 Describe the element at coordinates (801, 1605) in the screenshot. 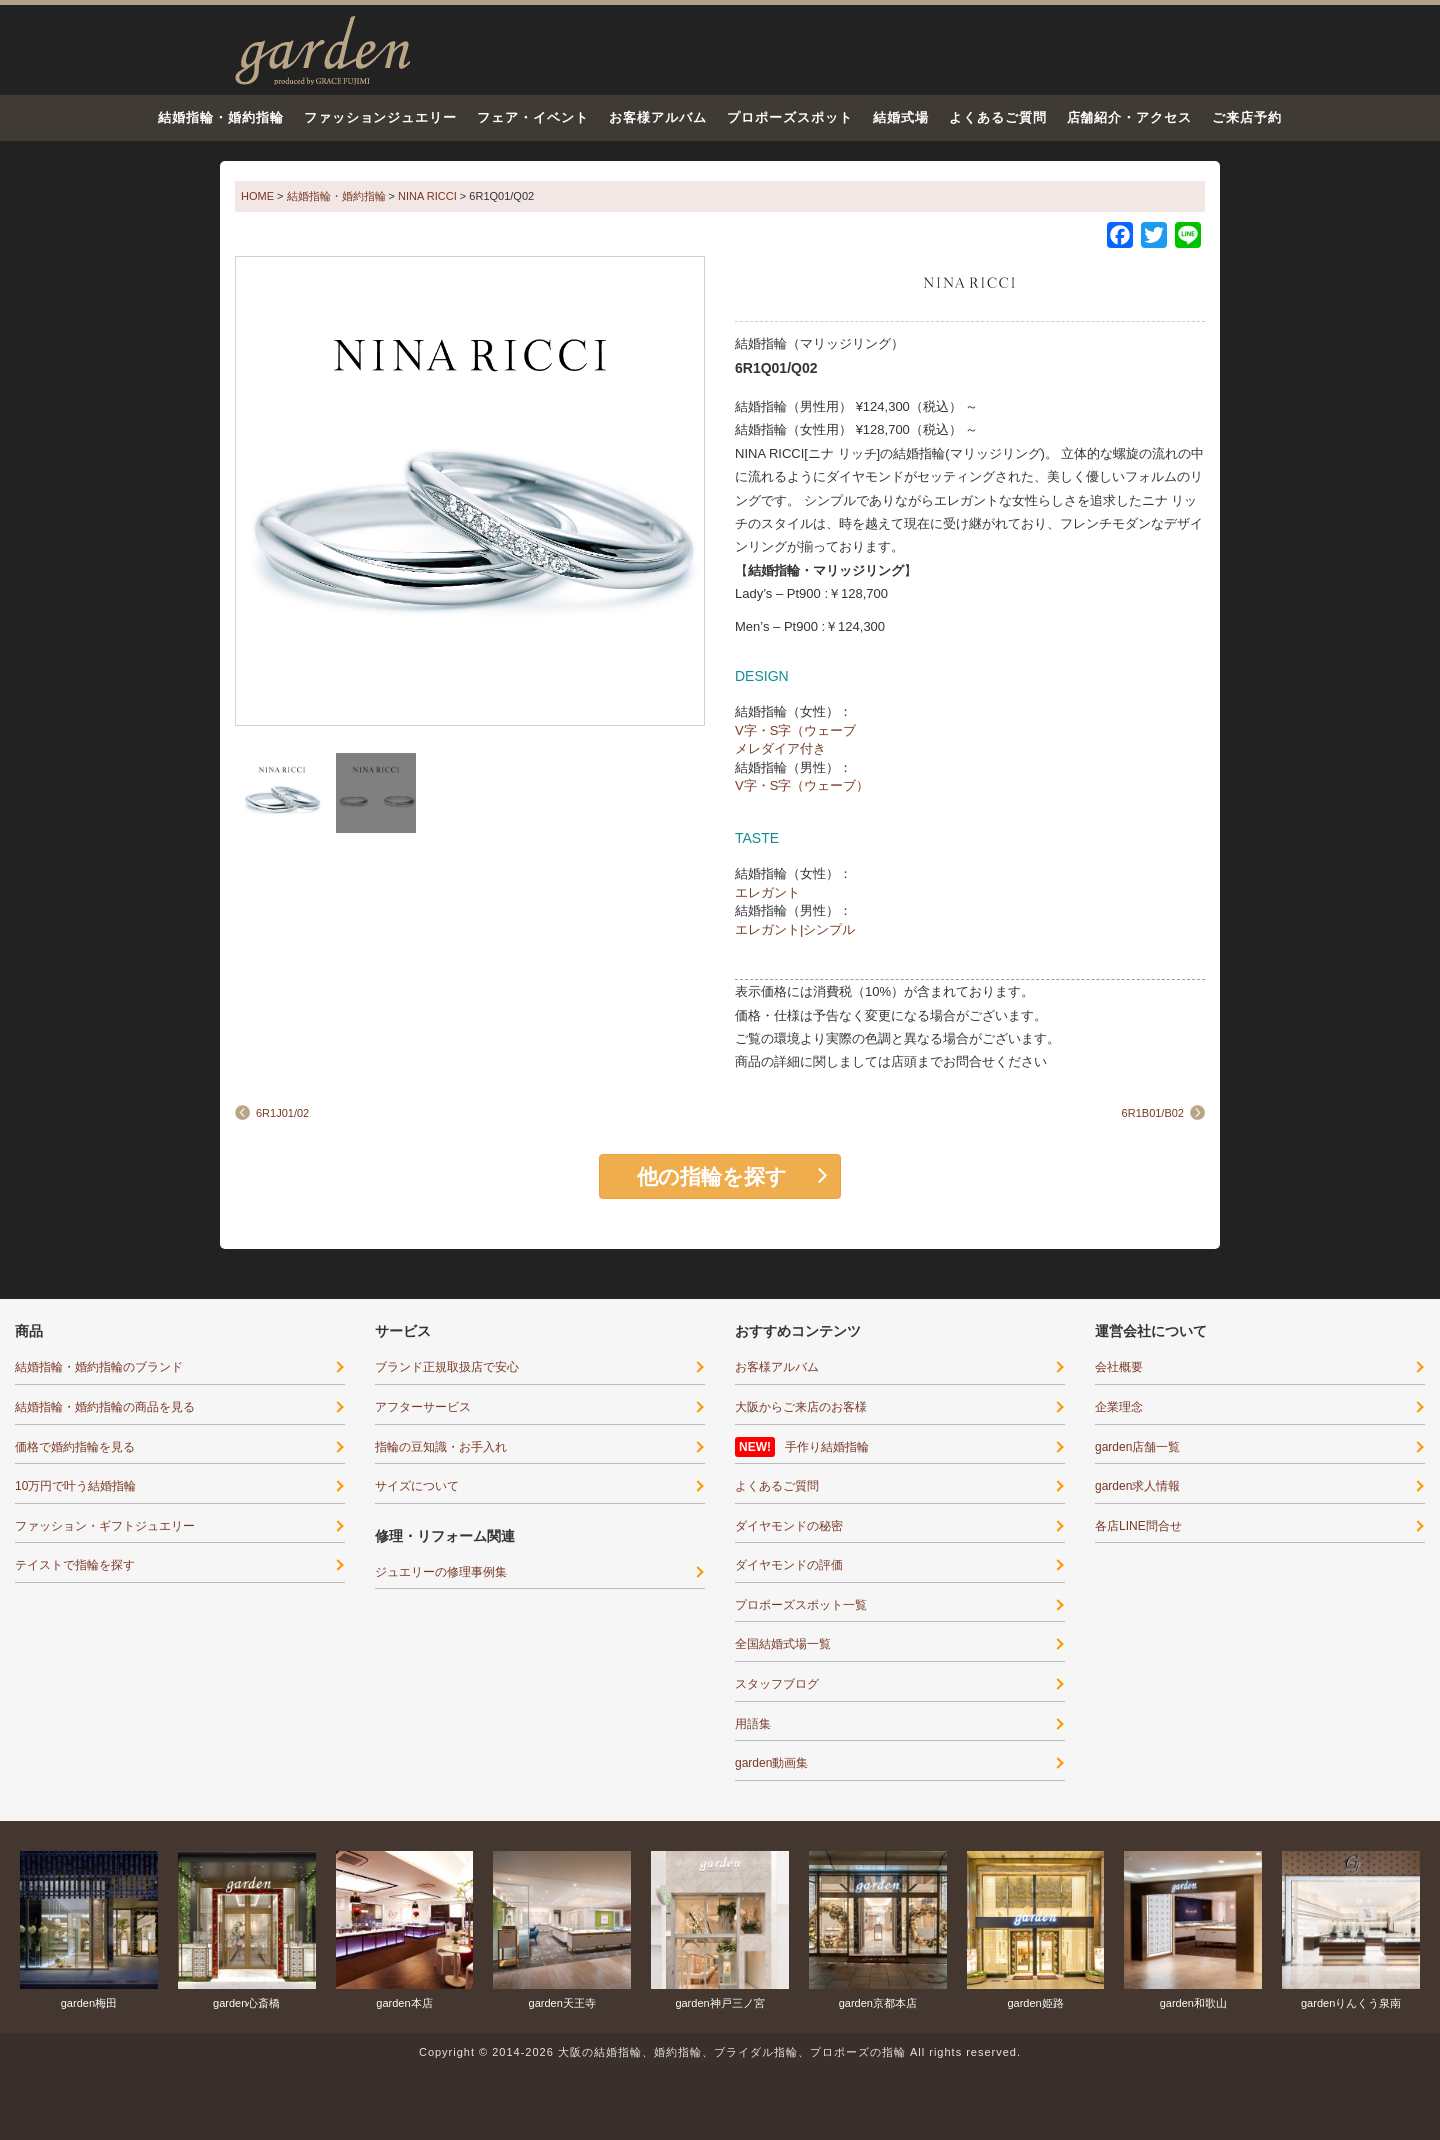

I see `プロポーズスポット一覧` at that location.